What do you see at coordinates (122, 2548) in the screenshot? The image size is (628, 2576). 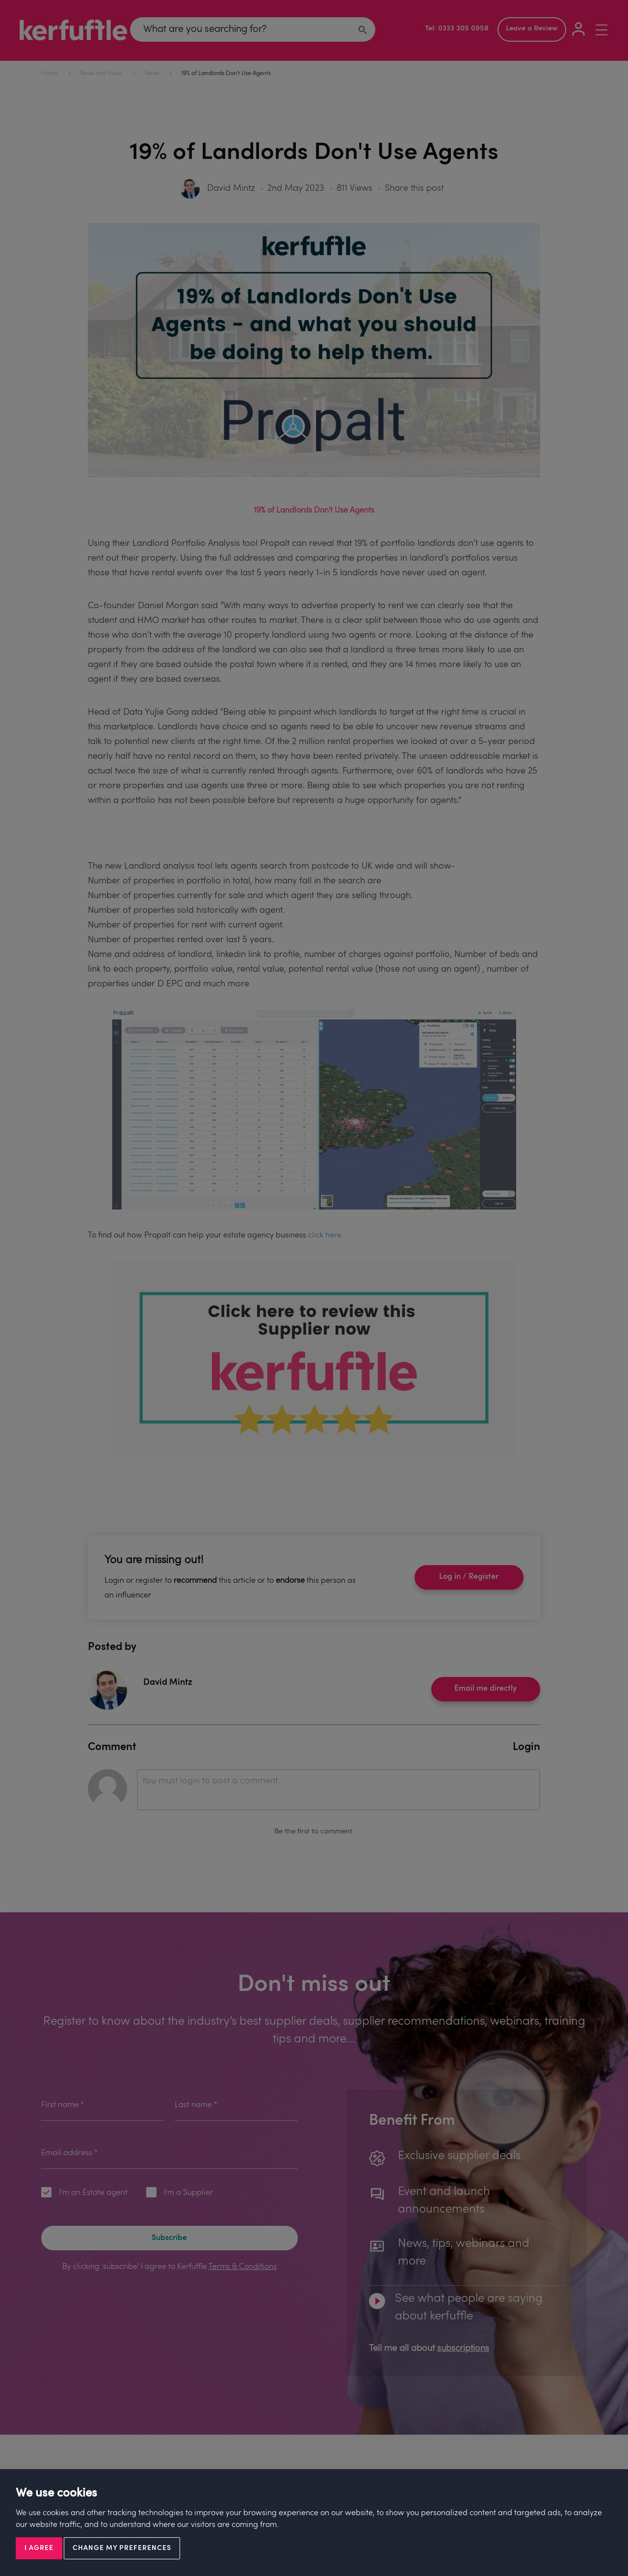 I see `Change my preferences [button]` at bounding box center [122, 2548].